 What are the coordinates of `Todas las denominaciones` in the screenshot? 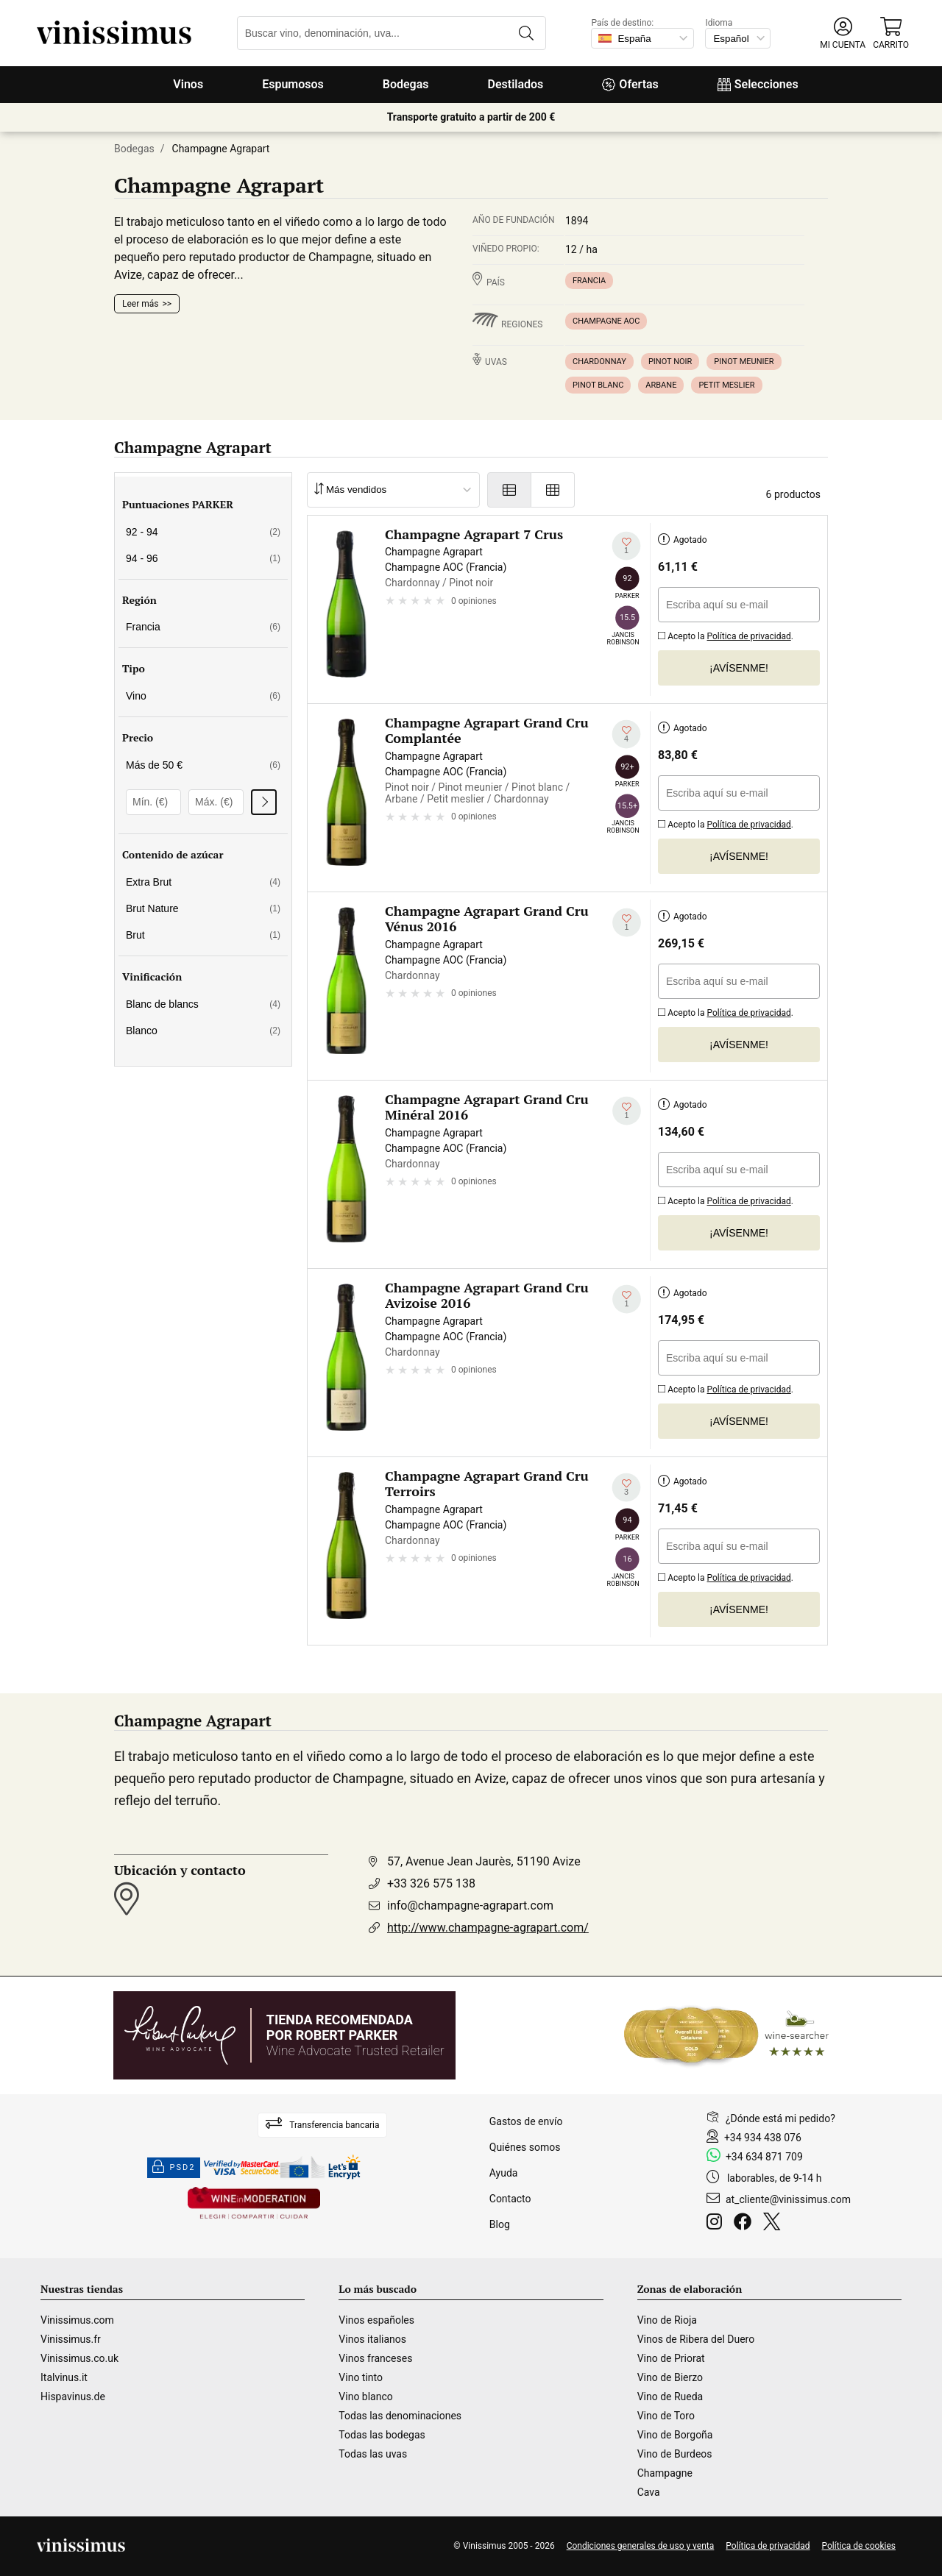 It's located at (400, 2416).